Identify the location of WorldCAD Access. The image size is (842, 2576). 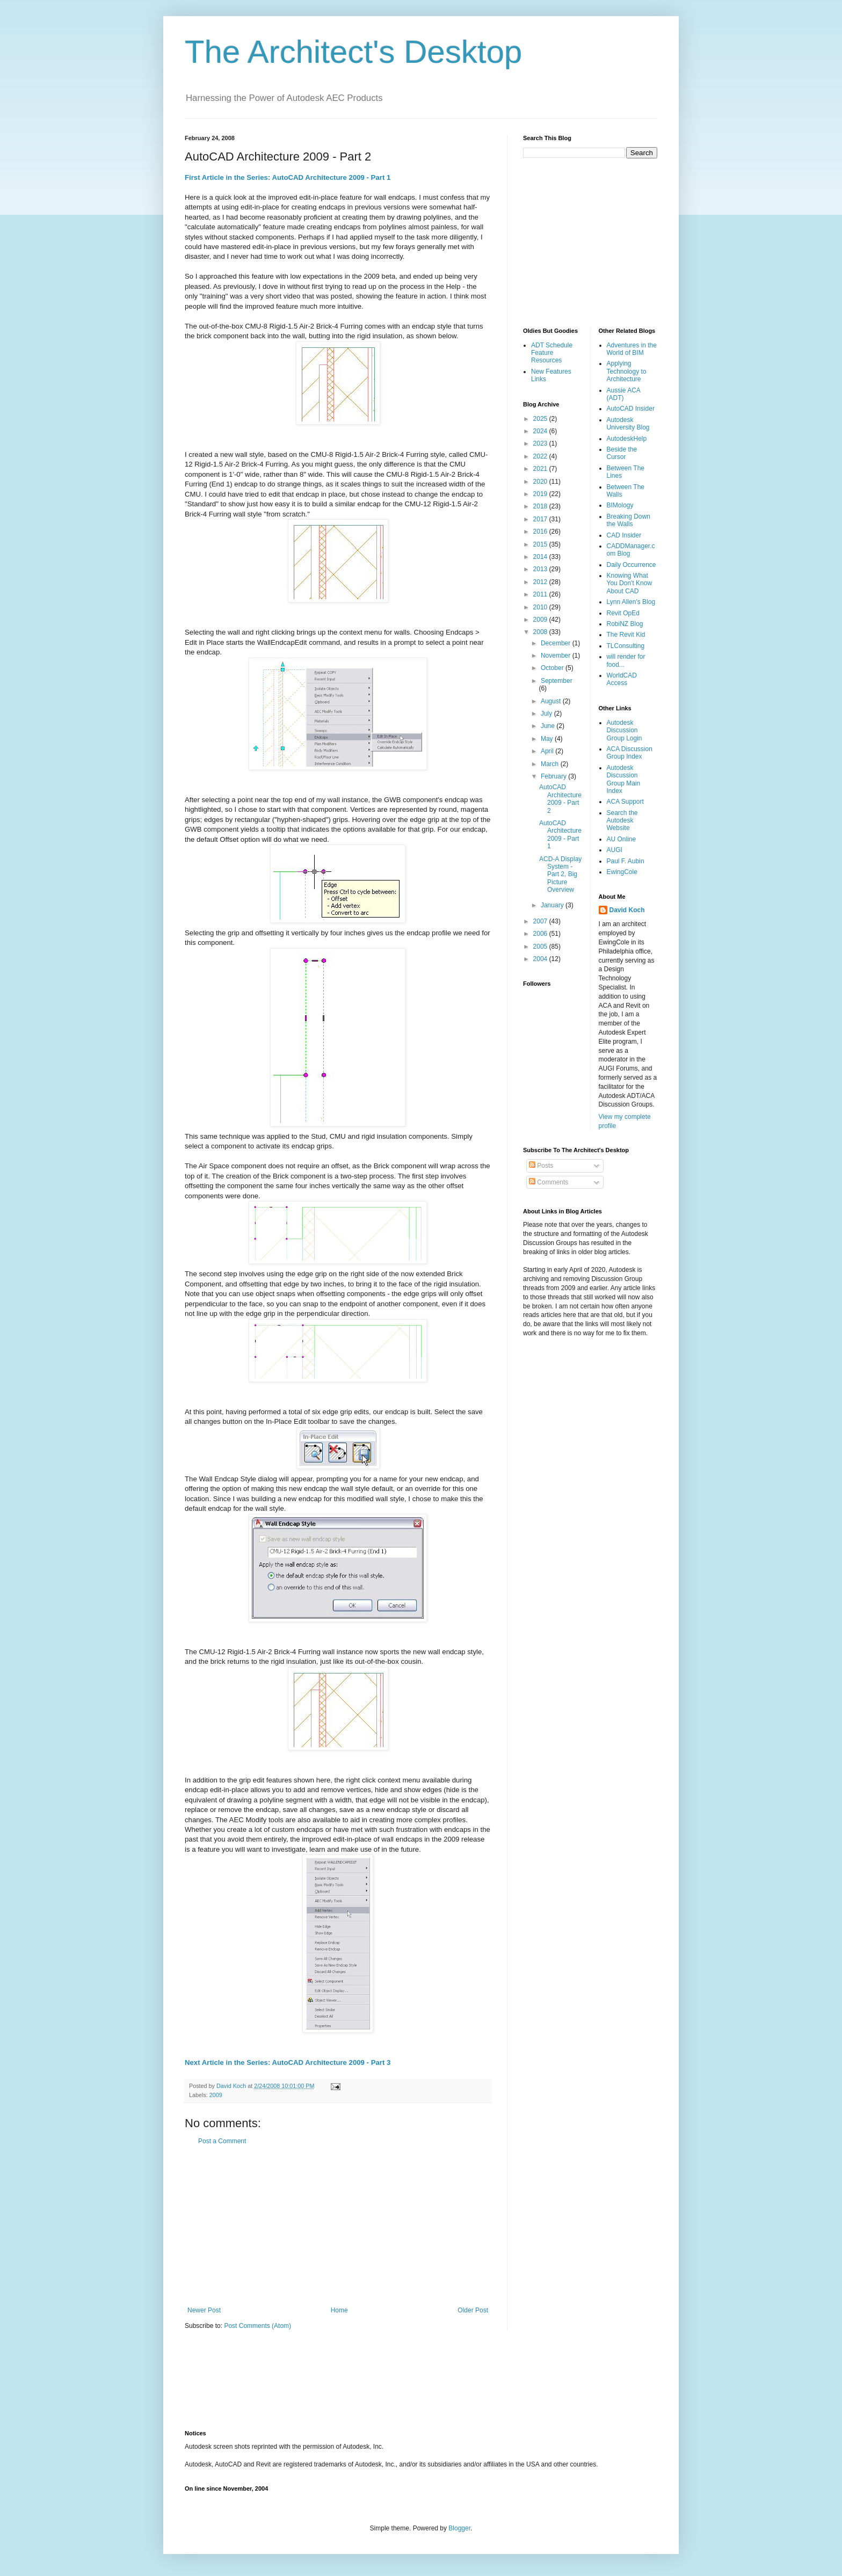
(622, 679).